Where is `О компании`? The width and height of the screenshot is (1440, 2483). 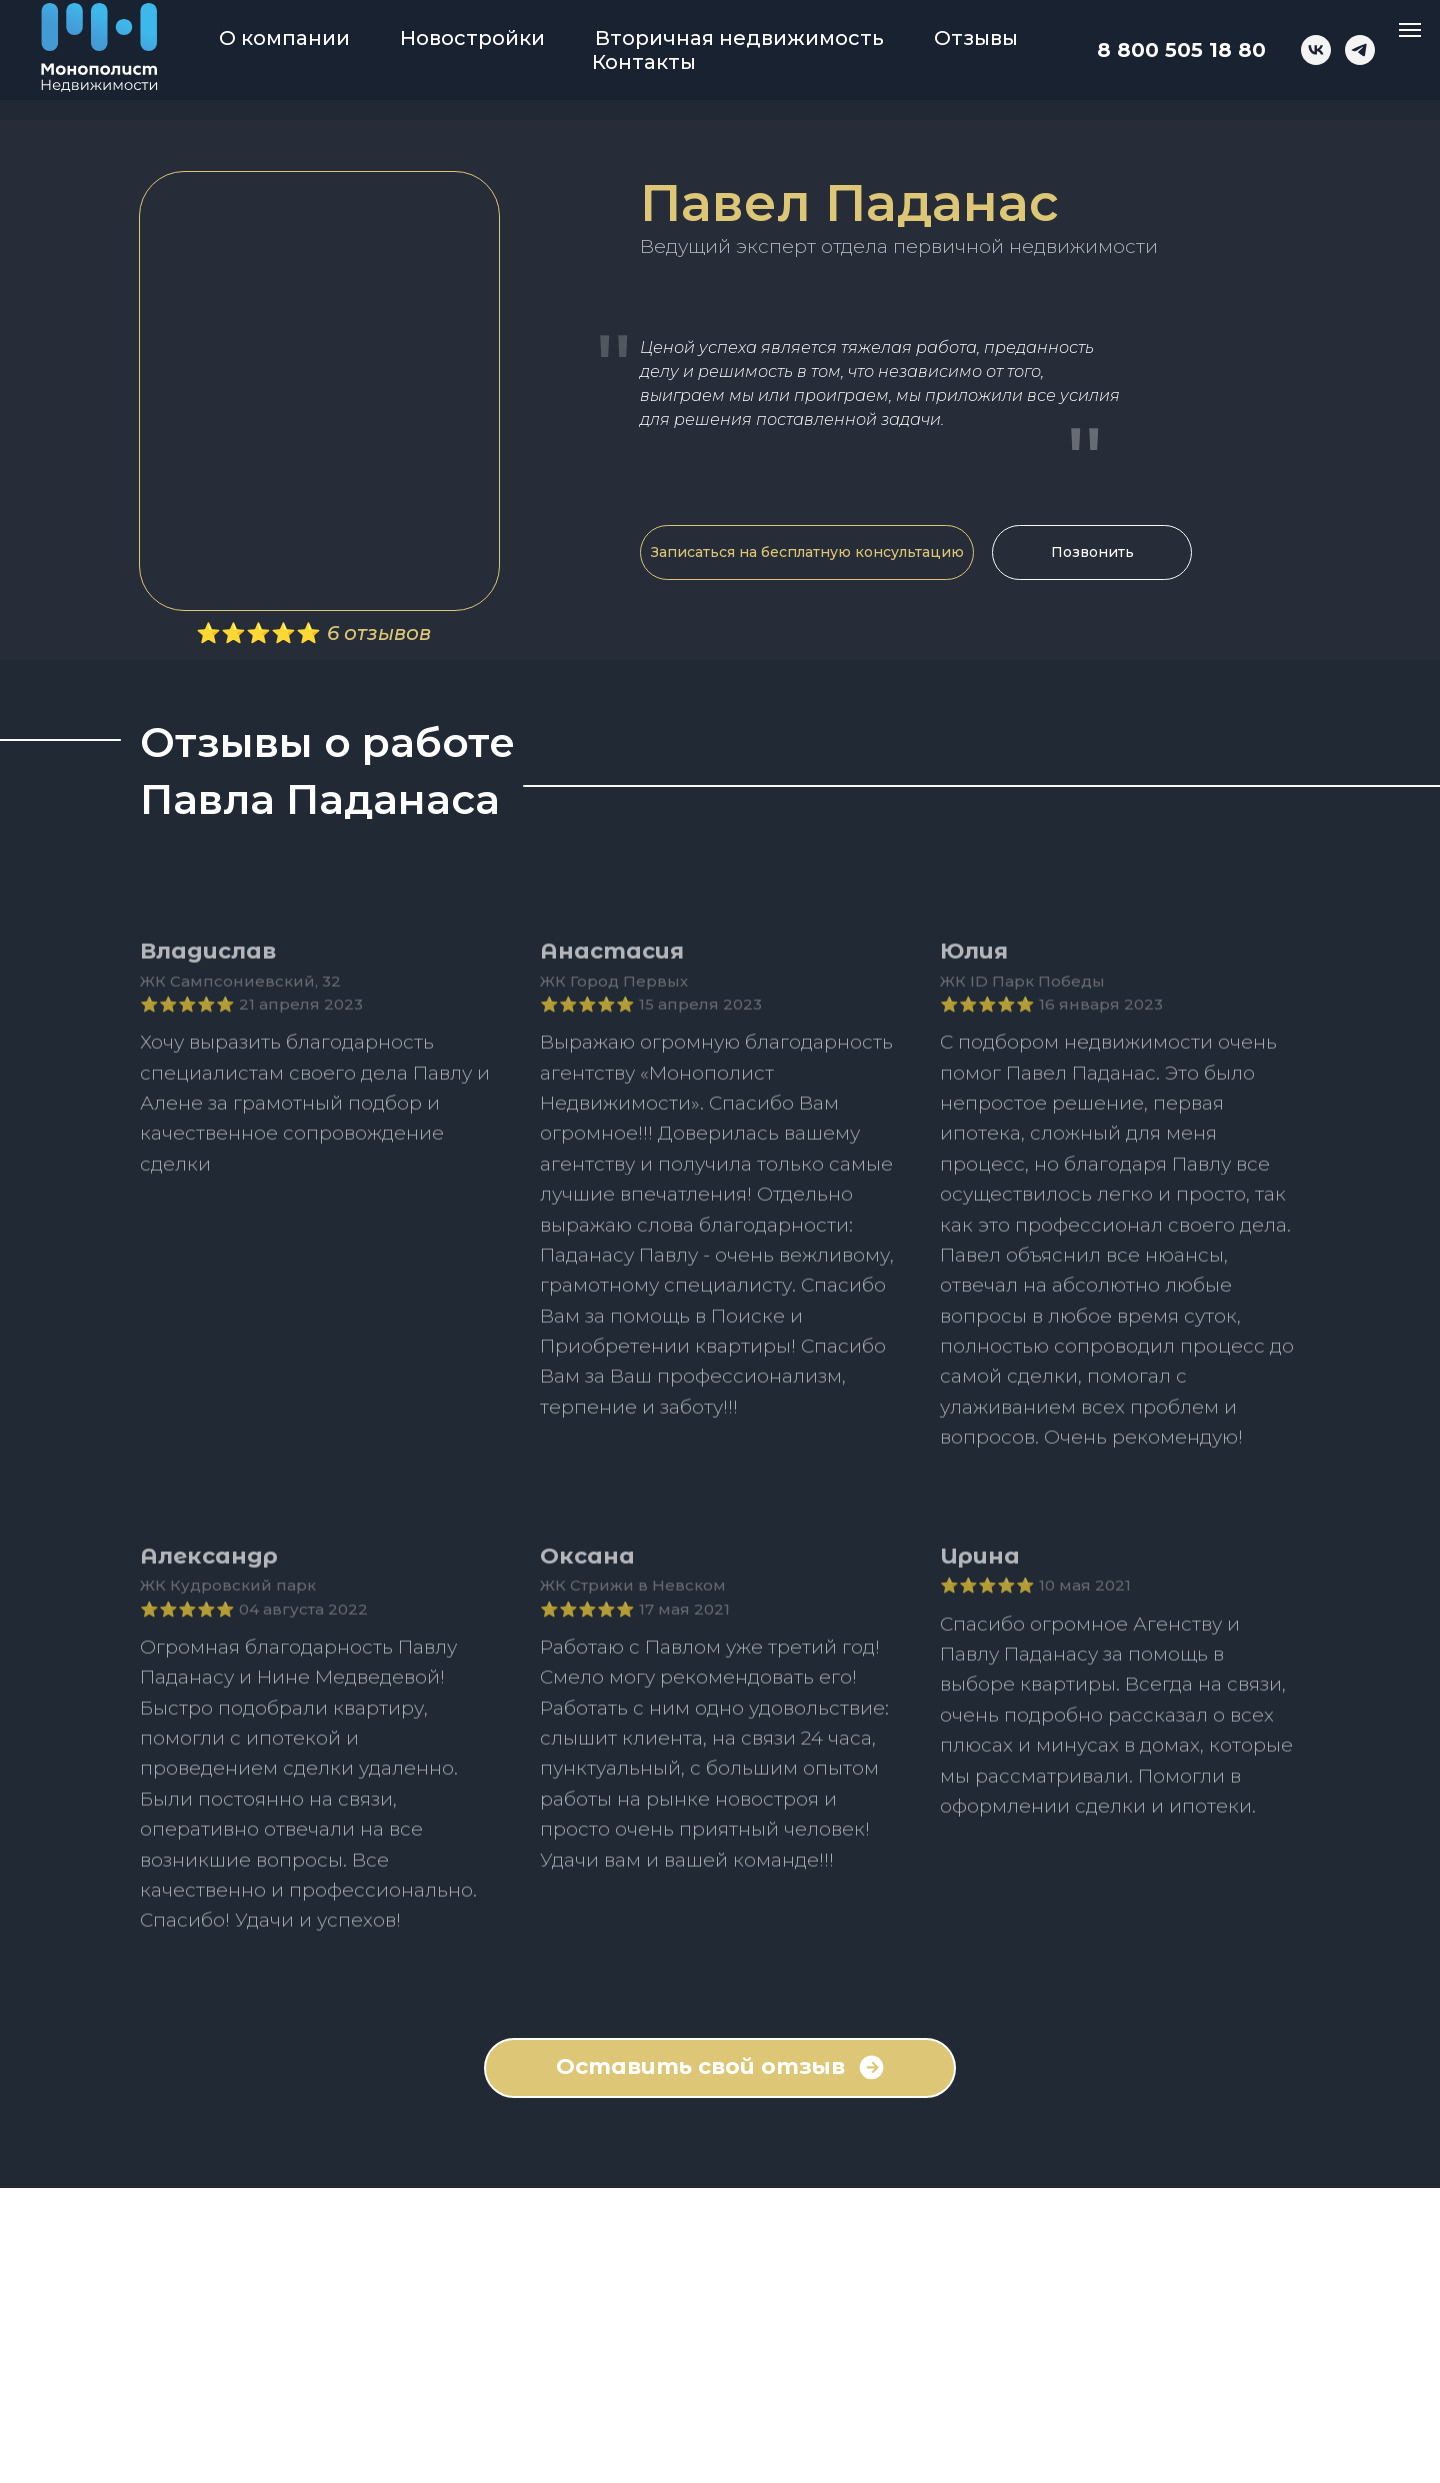 О компании is located at coordinates (284, 38).